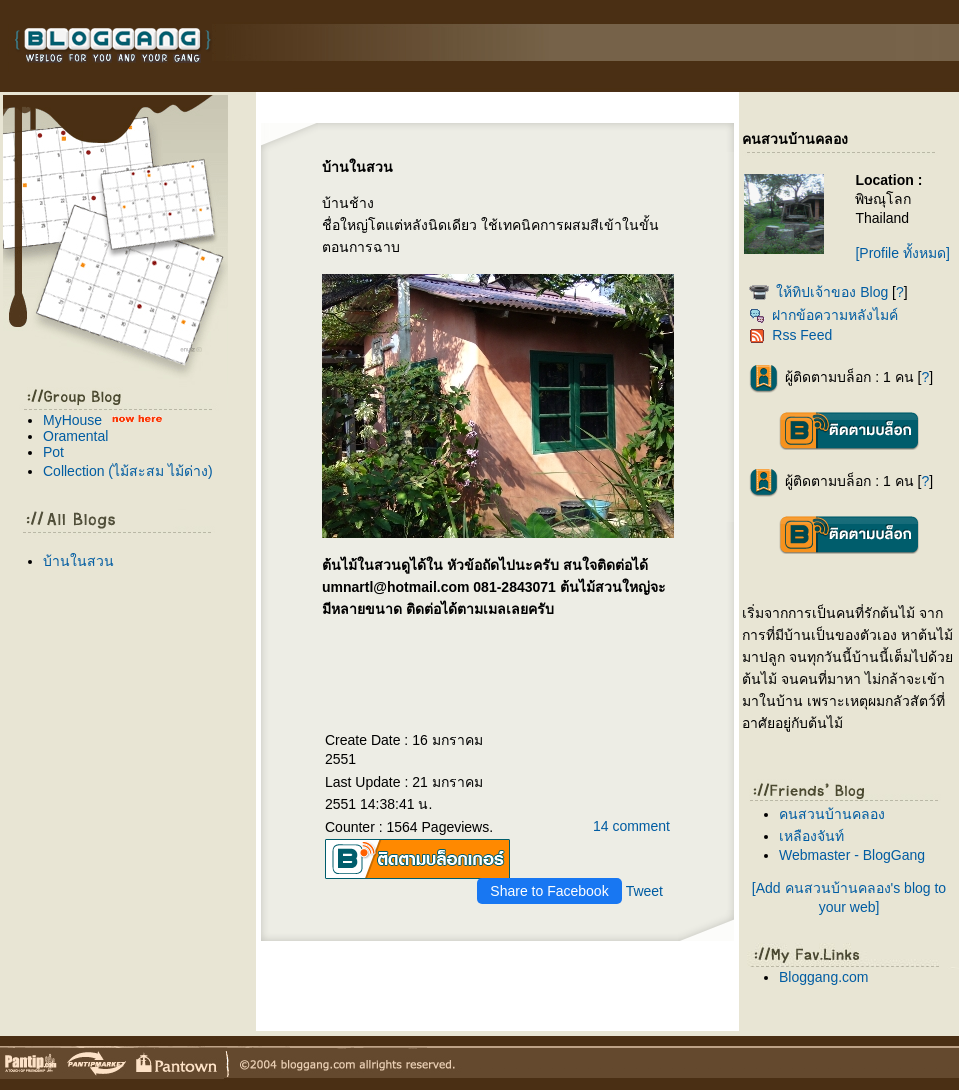 The image size is (959, 1090). Describe the element at coordinates (72, 420) in the screenshot. I see `MyHouse` at that location.